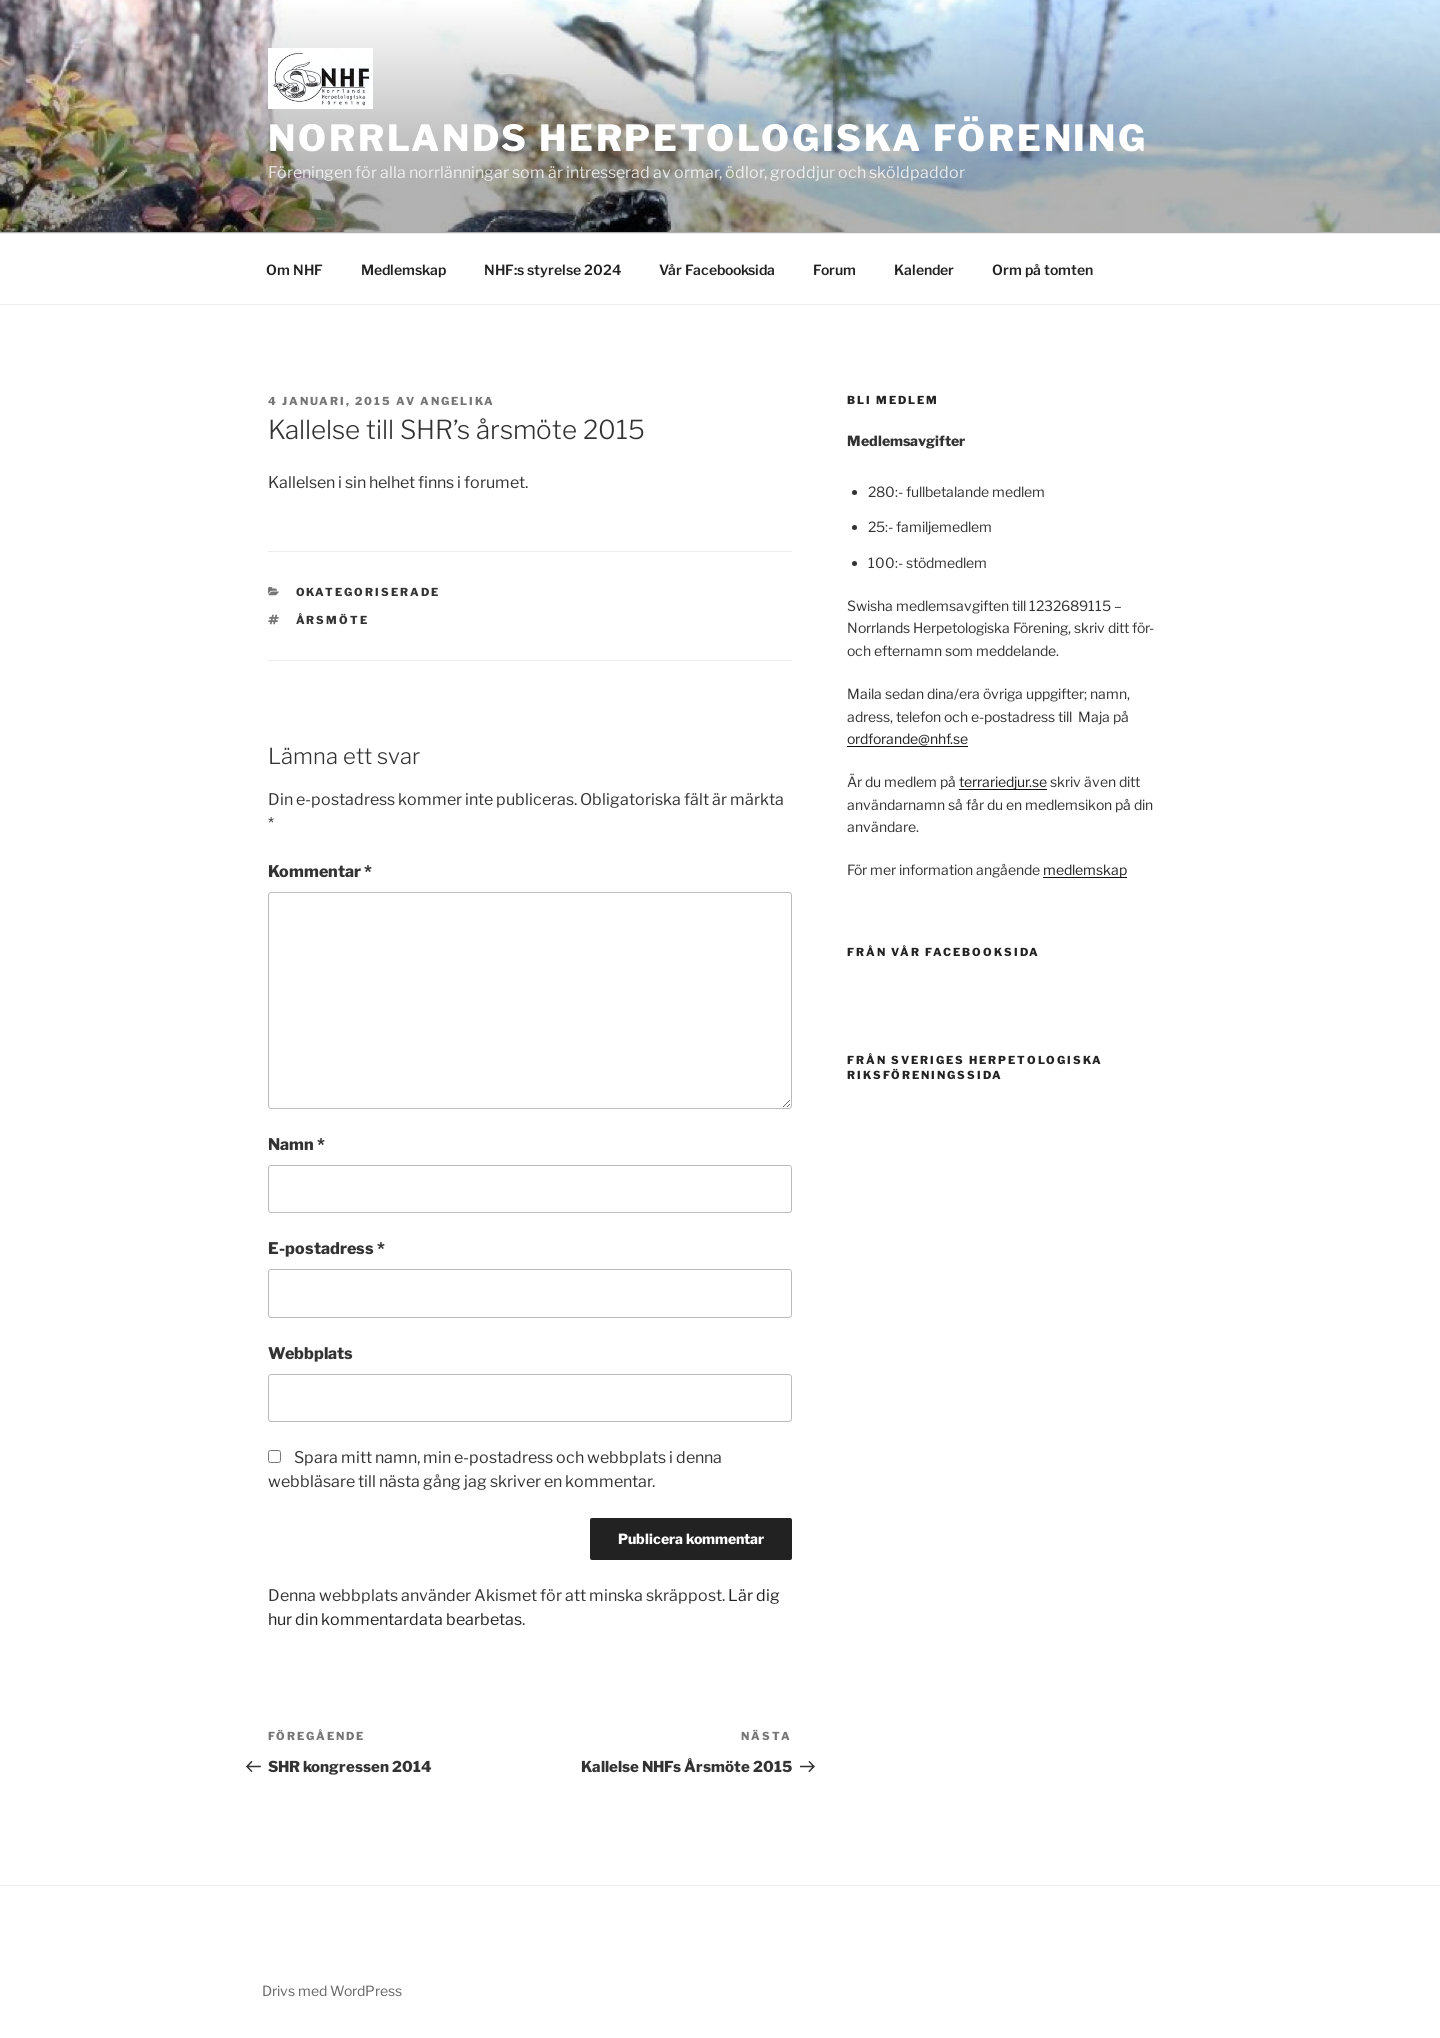  Describe the element at coordinates (310, 1353) in the screenshot. I see `Webbplats` at that location.